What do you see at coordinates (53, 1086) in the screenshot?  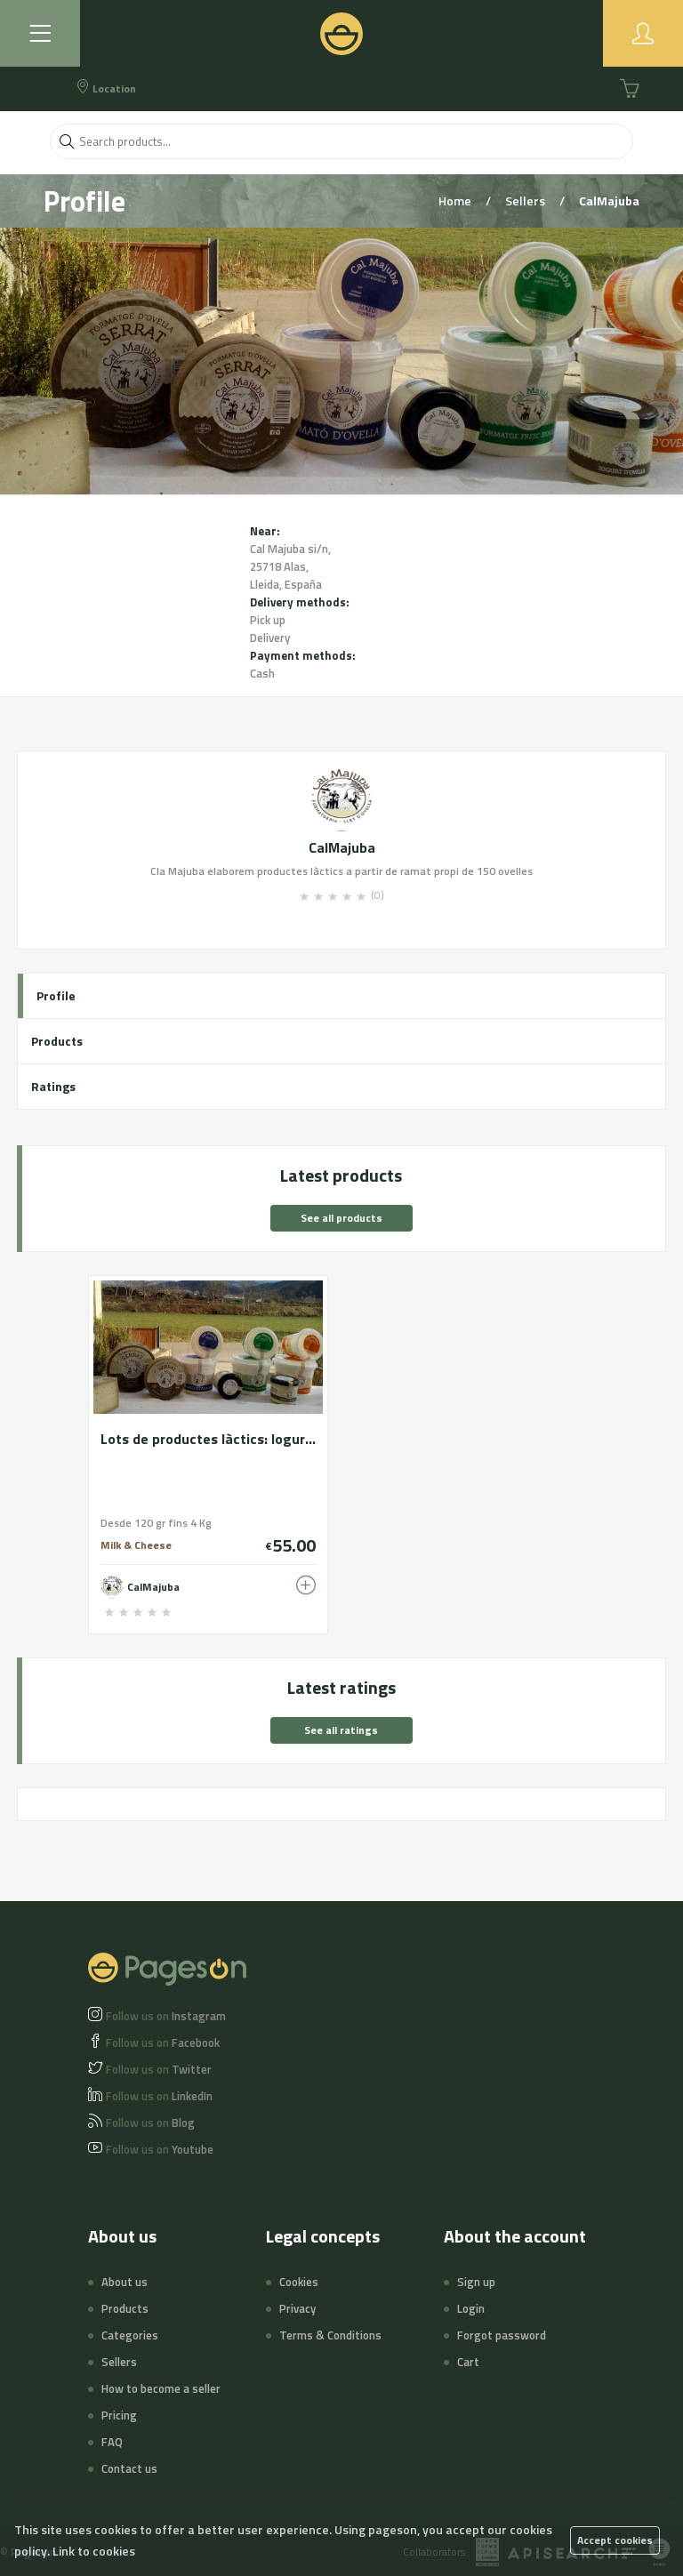 I see `Ratings` at bounding box center [53, 1086].